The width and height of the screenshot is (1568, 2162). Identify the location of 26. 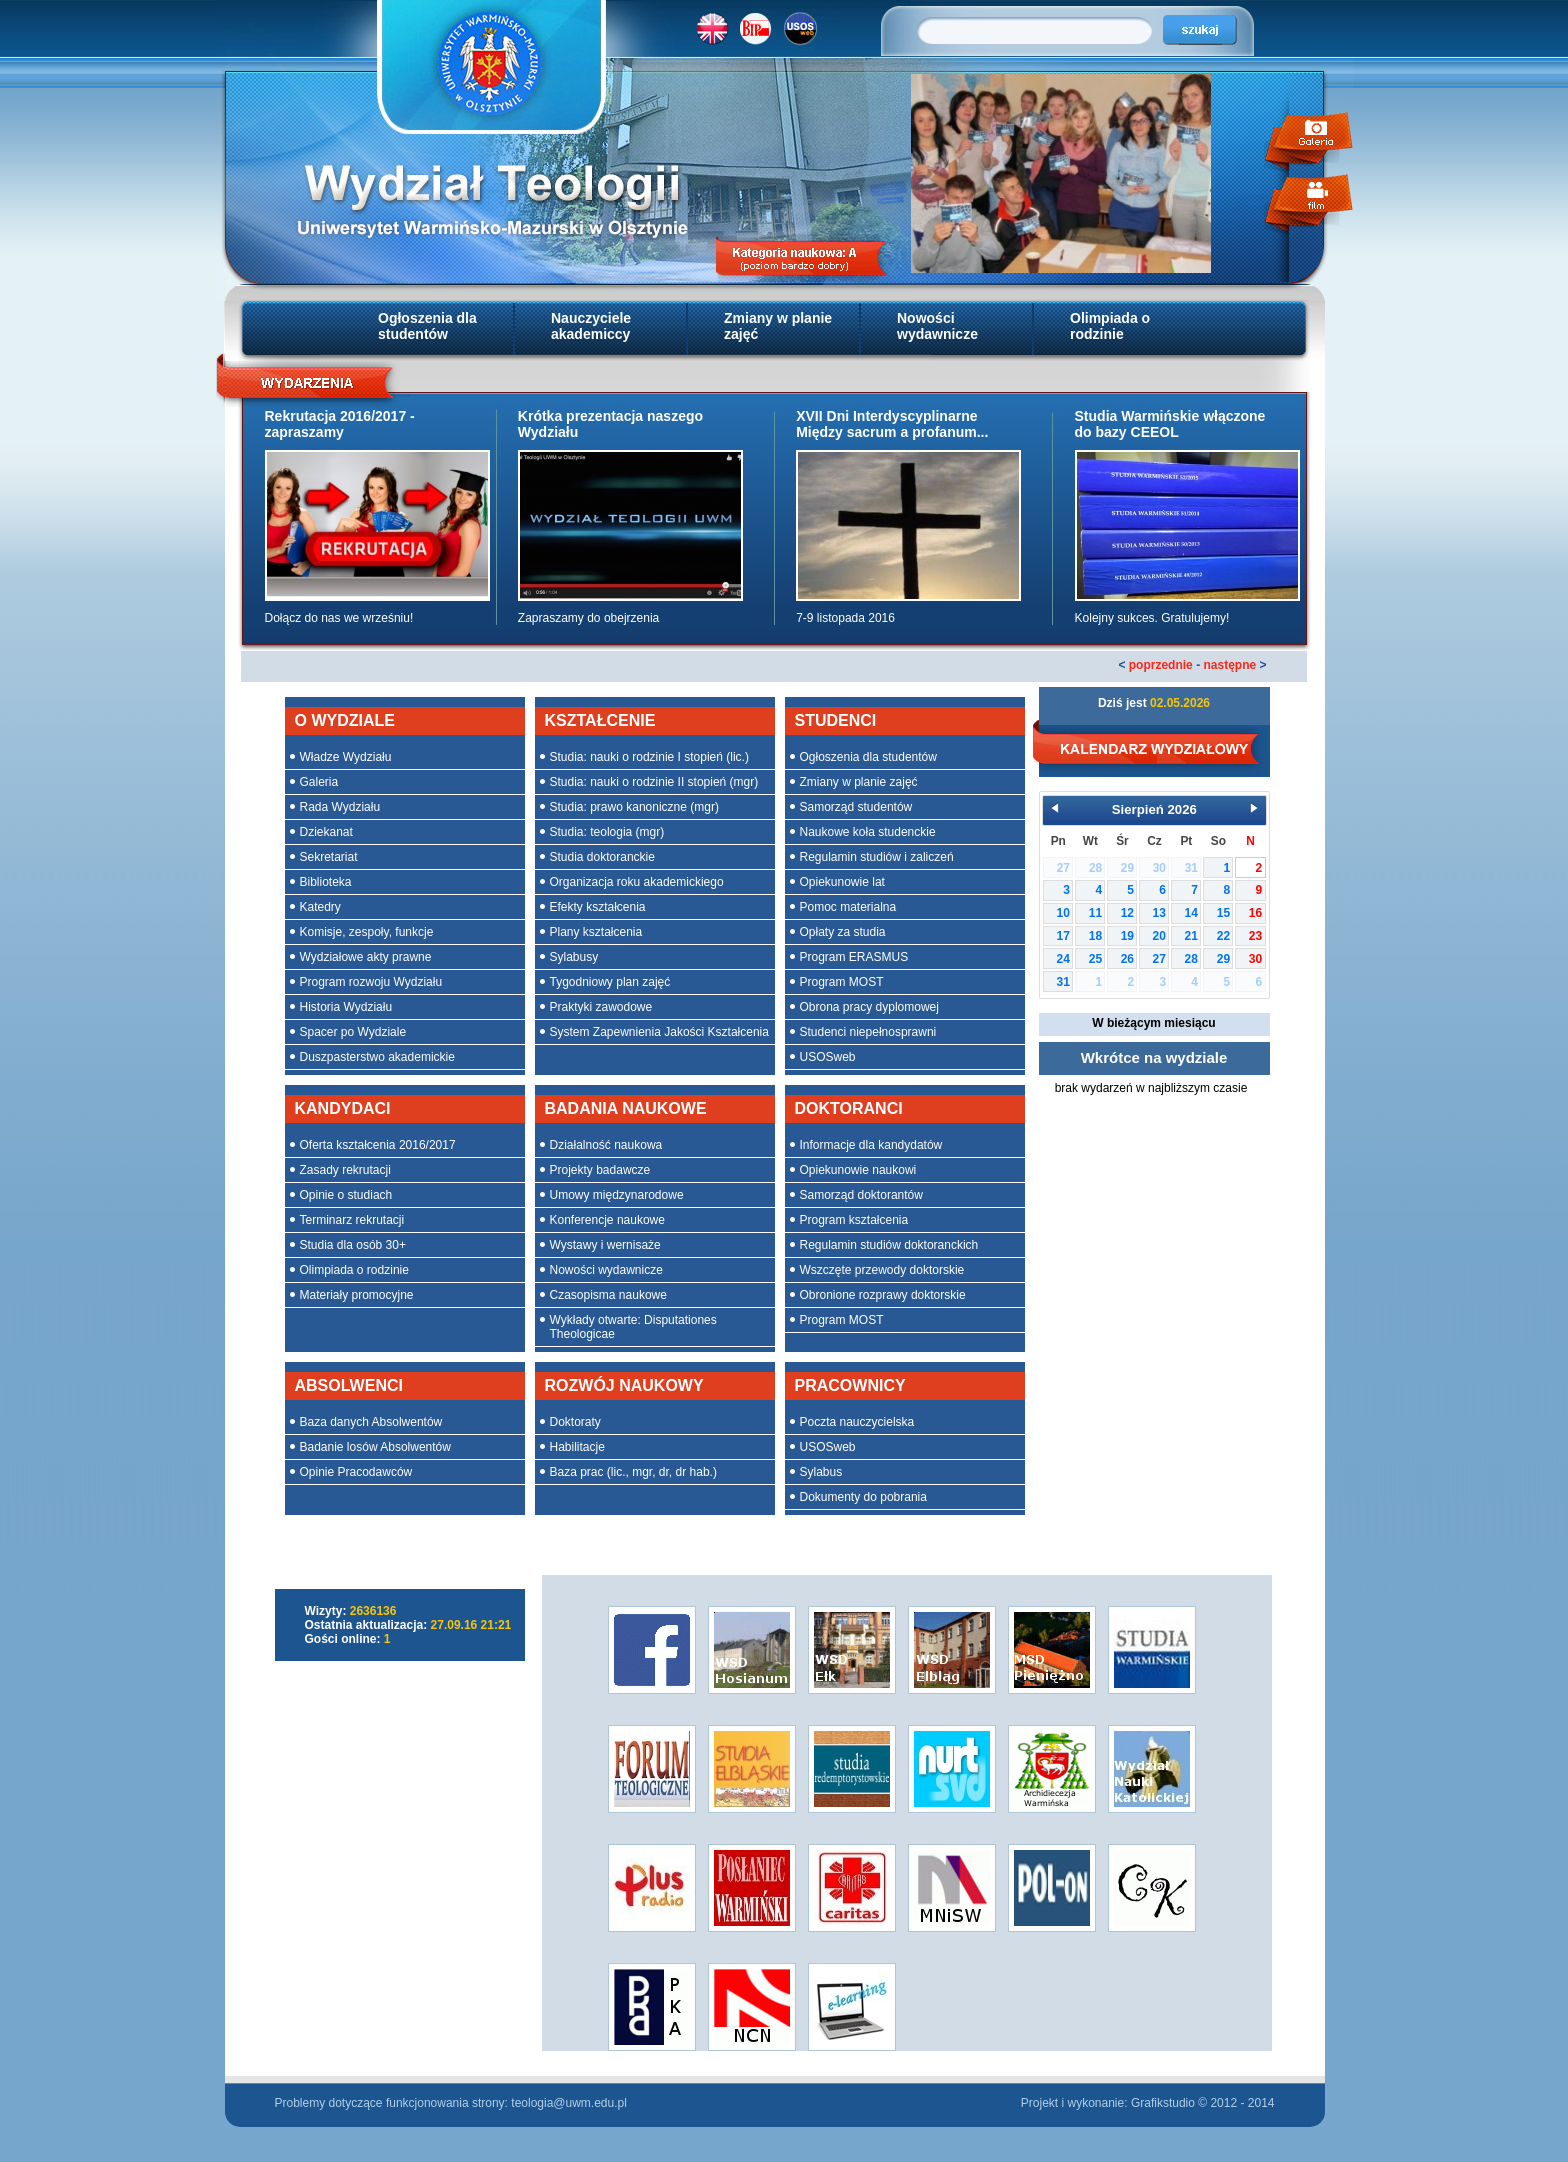
(1127, 959).